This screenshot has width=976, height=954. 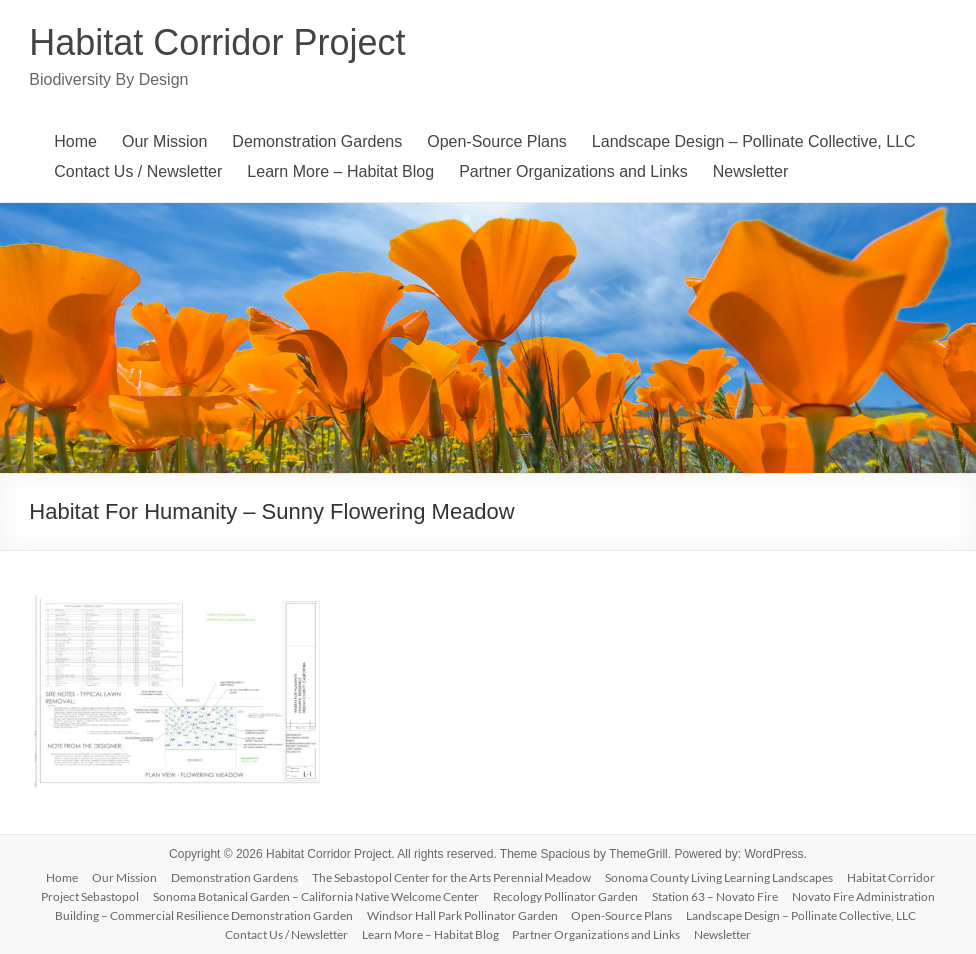 What do you see at coordinates (75, 141) in the screenshot?
I see `Home` at bounding box center [75, 141].